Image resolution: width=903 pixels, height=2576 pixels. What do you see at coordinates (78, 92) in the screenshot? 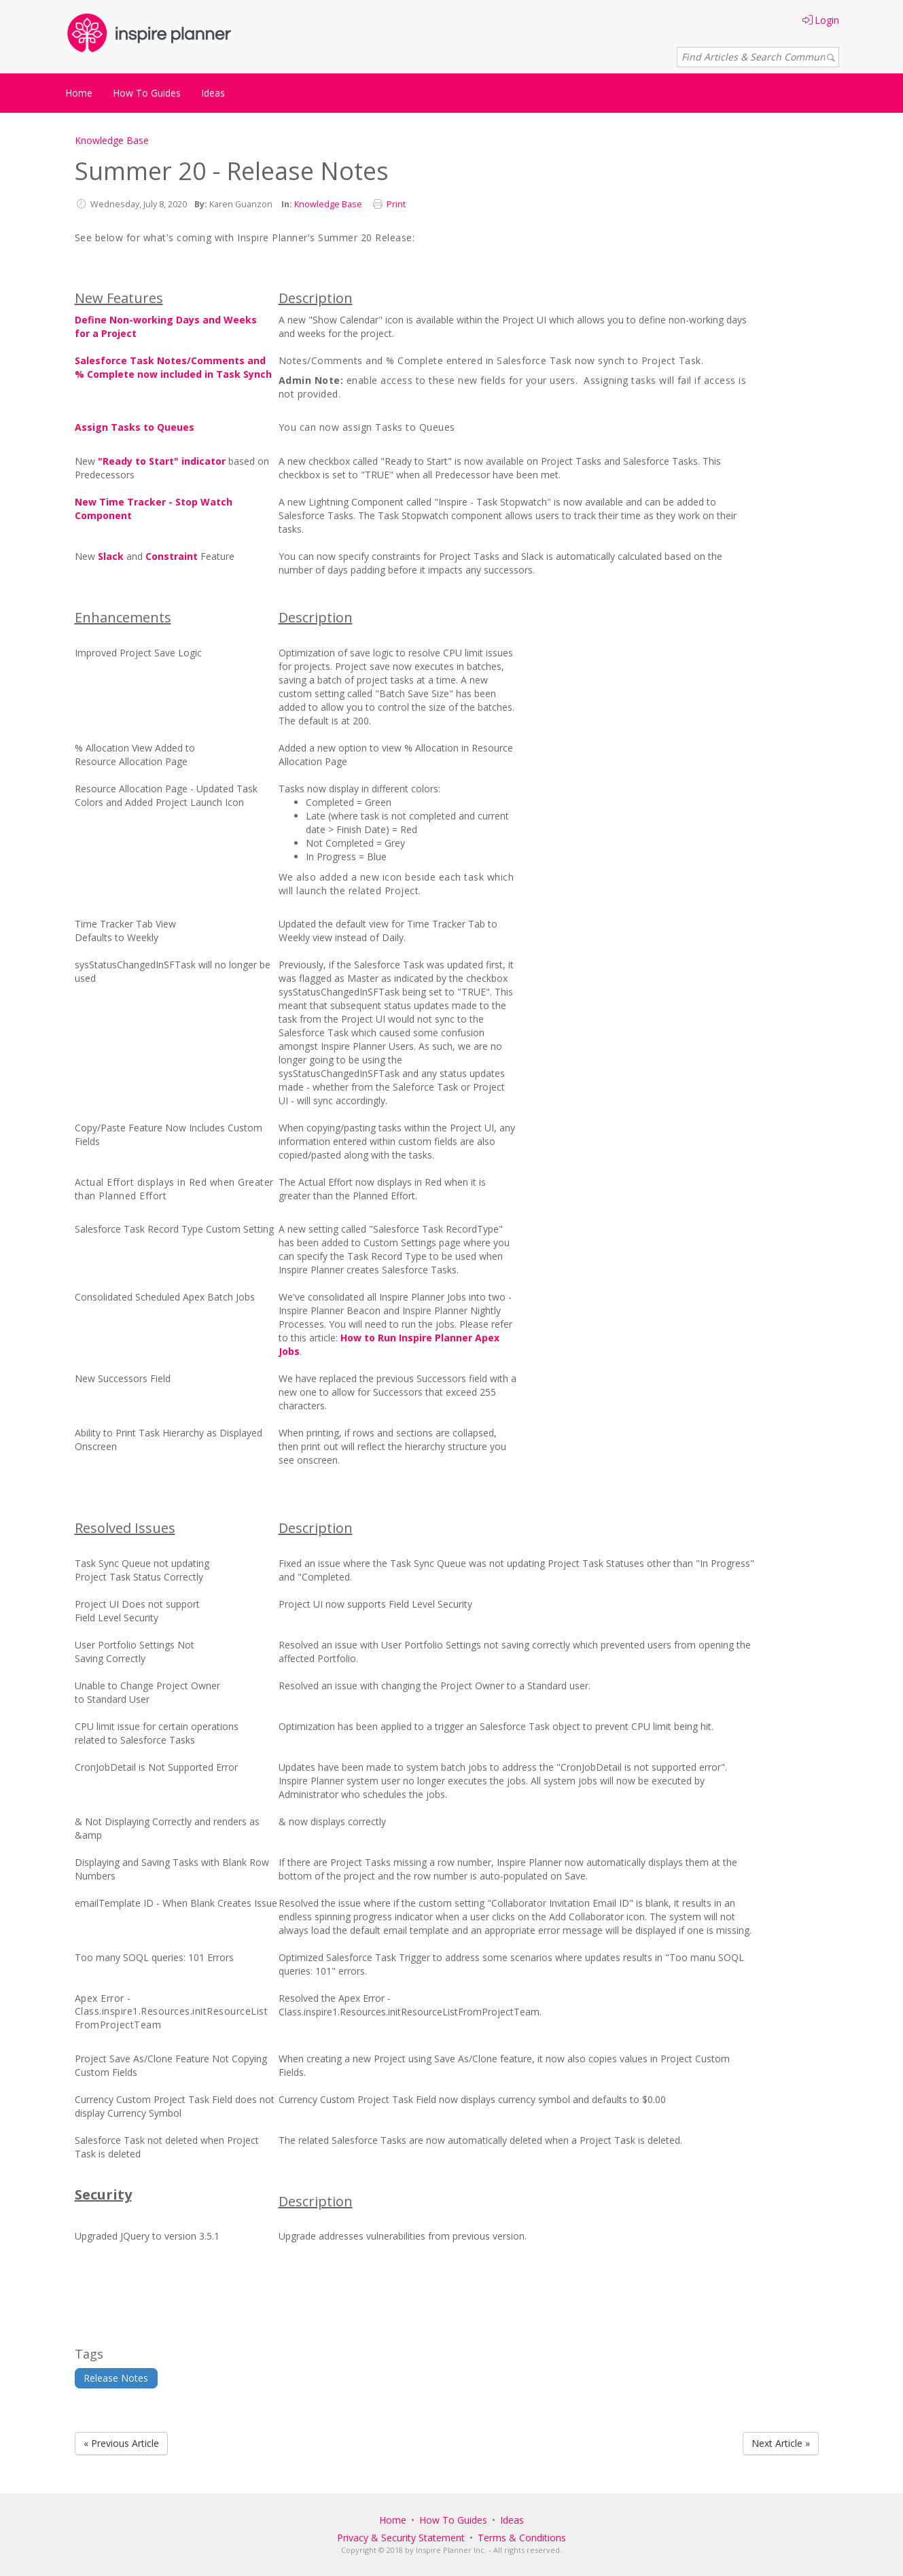
I see `Home` at bounding box center [78, 92].